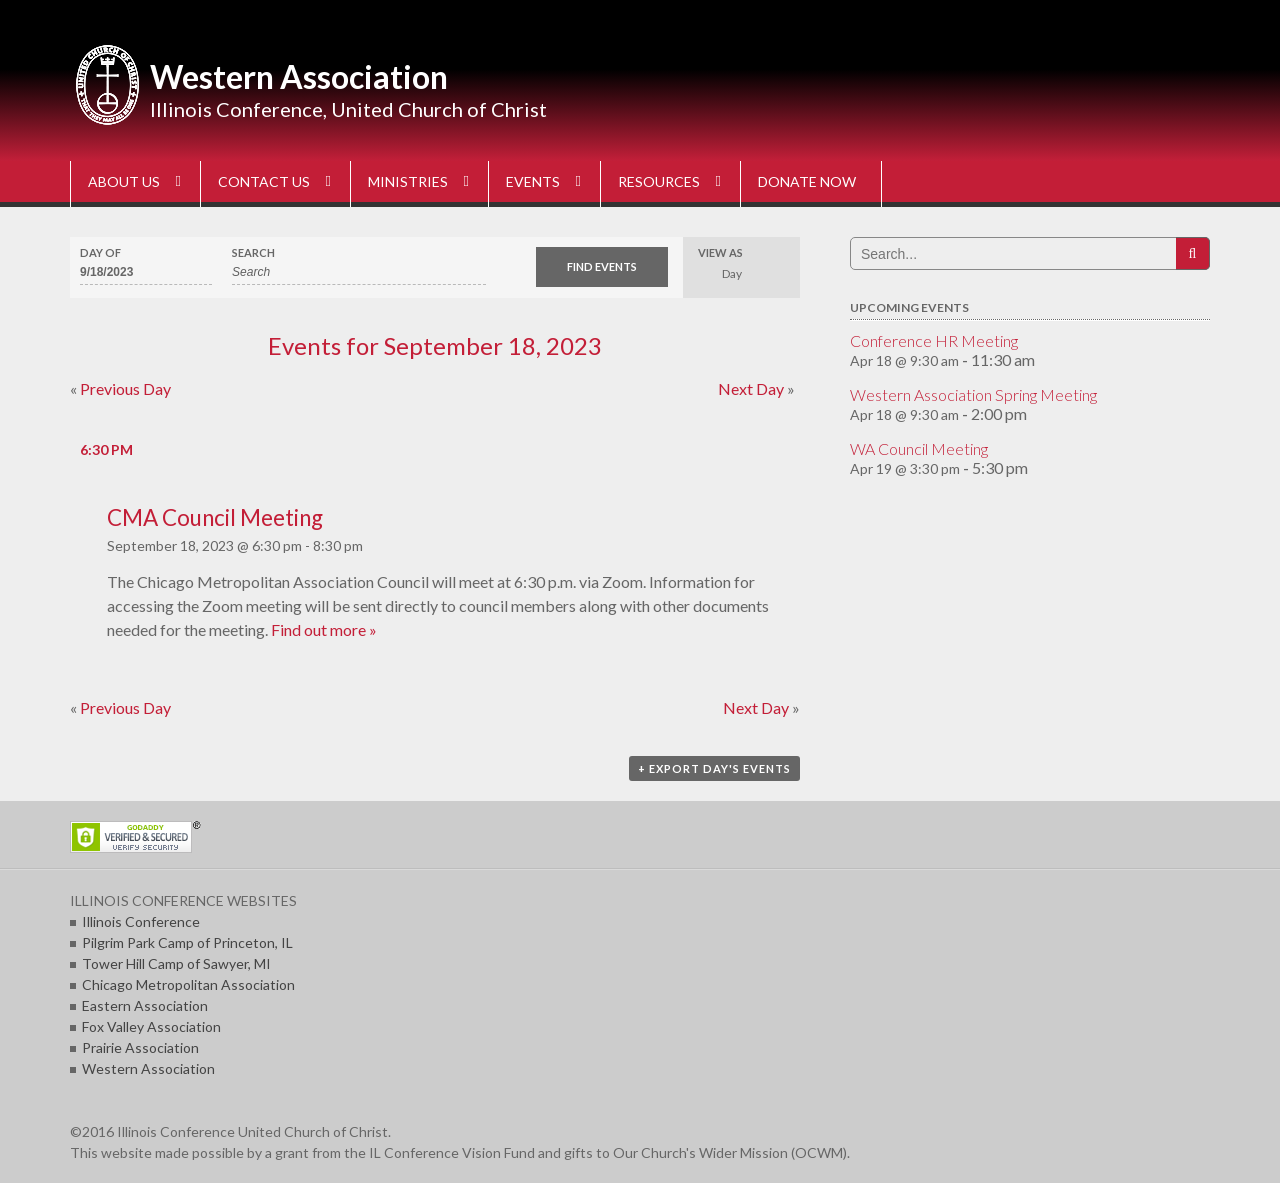 The image size is (1280, 1183). What do you see at coordinates (973, 394) in the screenshot?
I see `Western Association Spring Meeting` at bounding box center [973, 394].